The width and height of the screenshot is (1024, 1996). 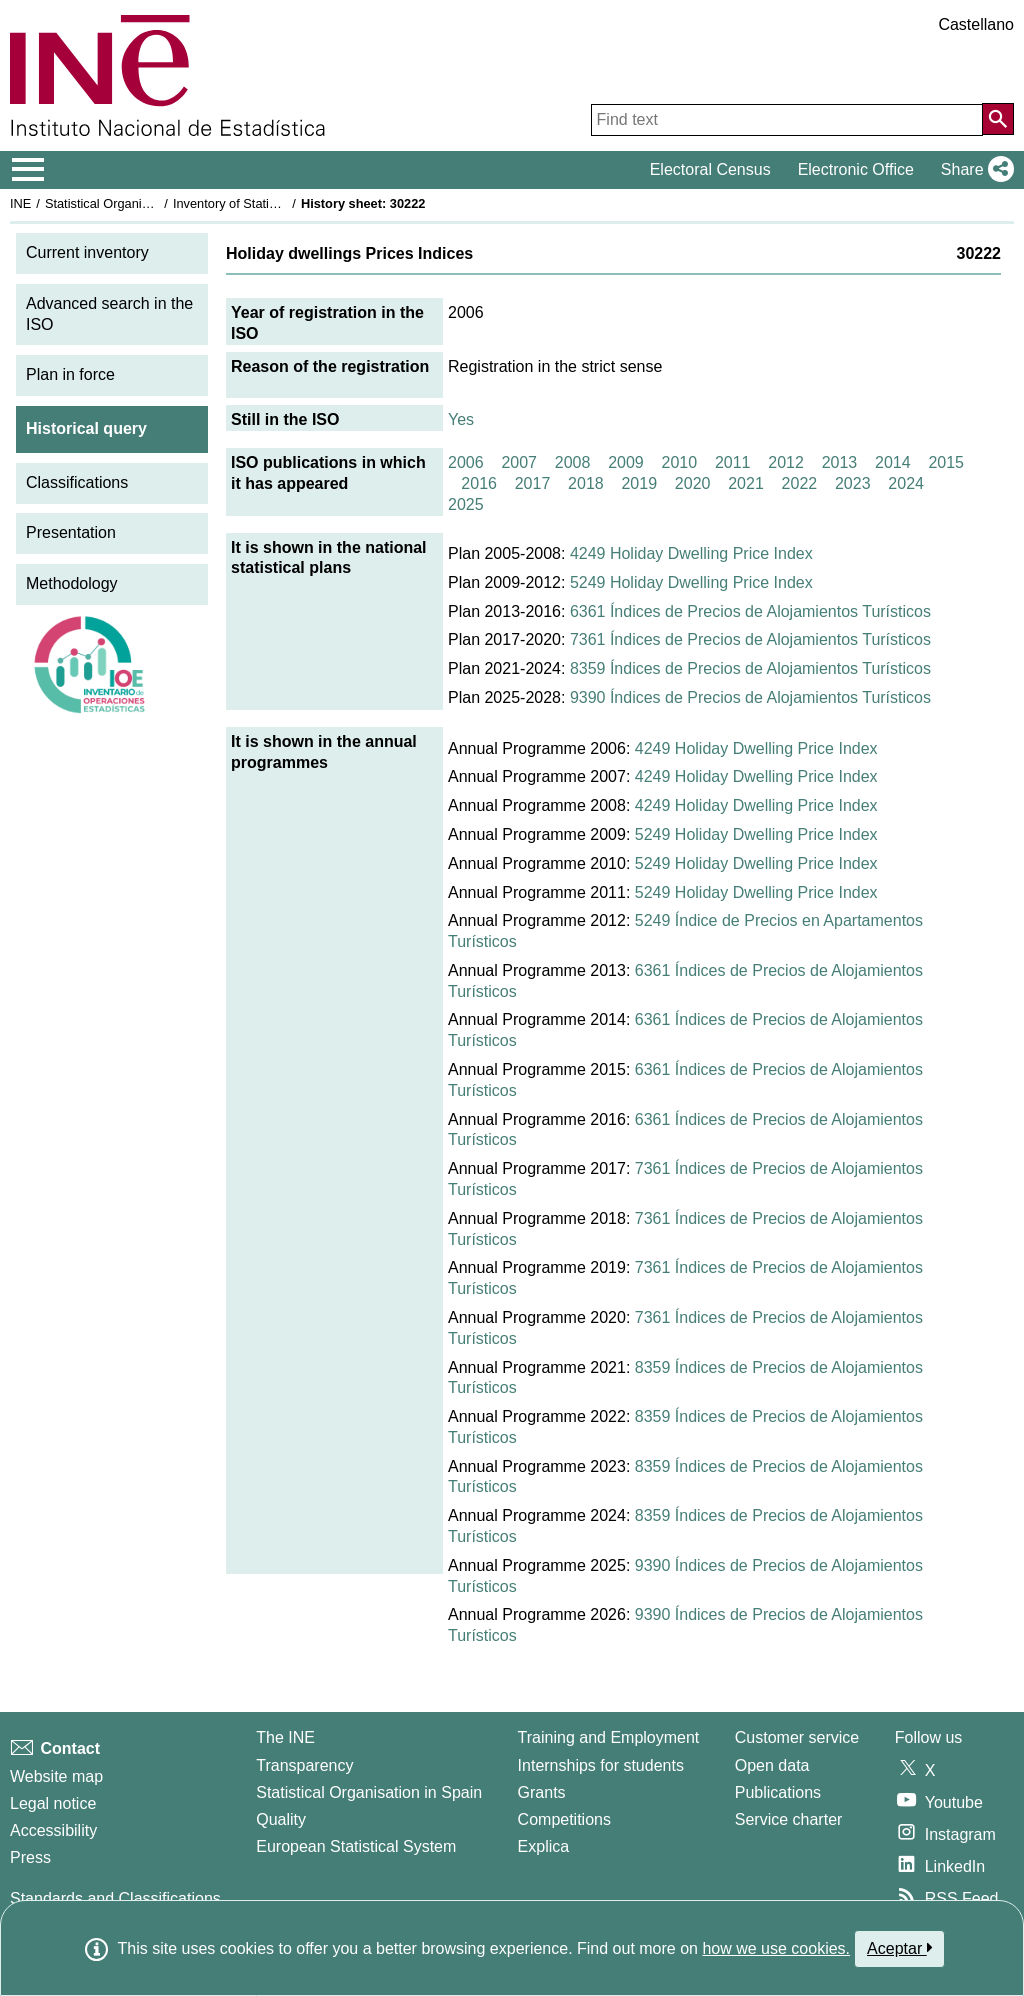 I want to click on 5249 Holiday Dwelling Price Index, so click(x=691, y=582).